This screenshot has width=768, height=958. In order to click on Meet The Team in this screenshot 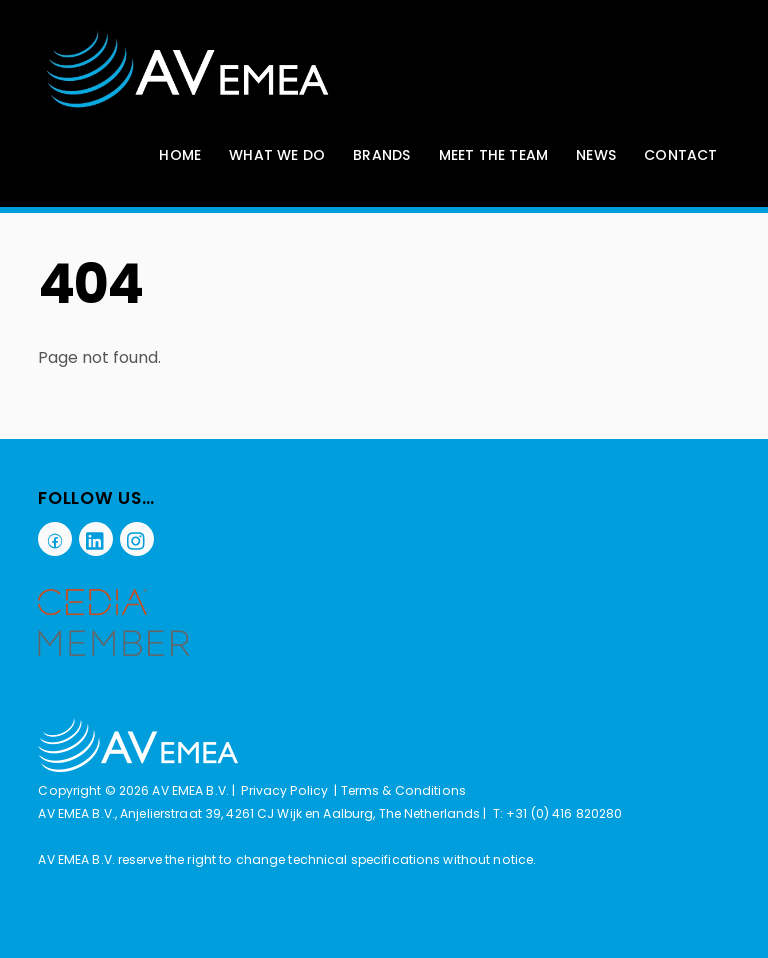, I will do `click(494, 155)`.